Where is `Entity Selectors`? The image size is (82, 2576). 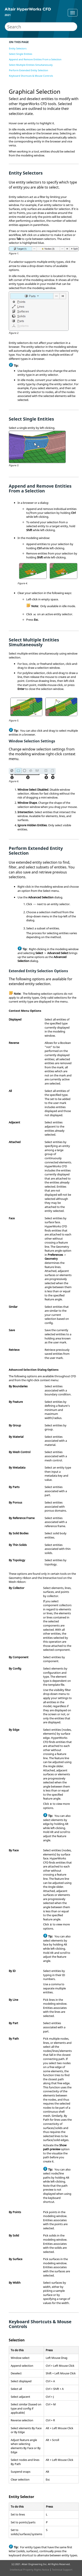 Entity Selectors is located at coordinates (17, 48).